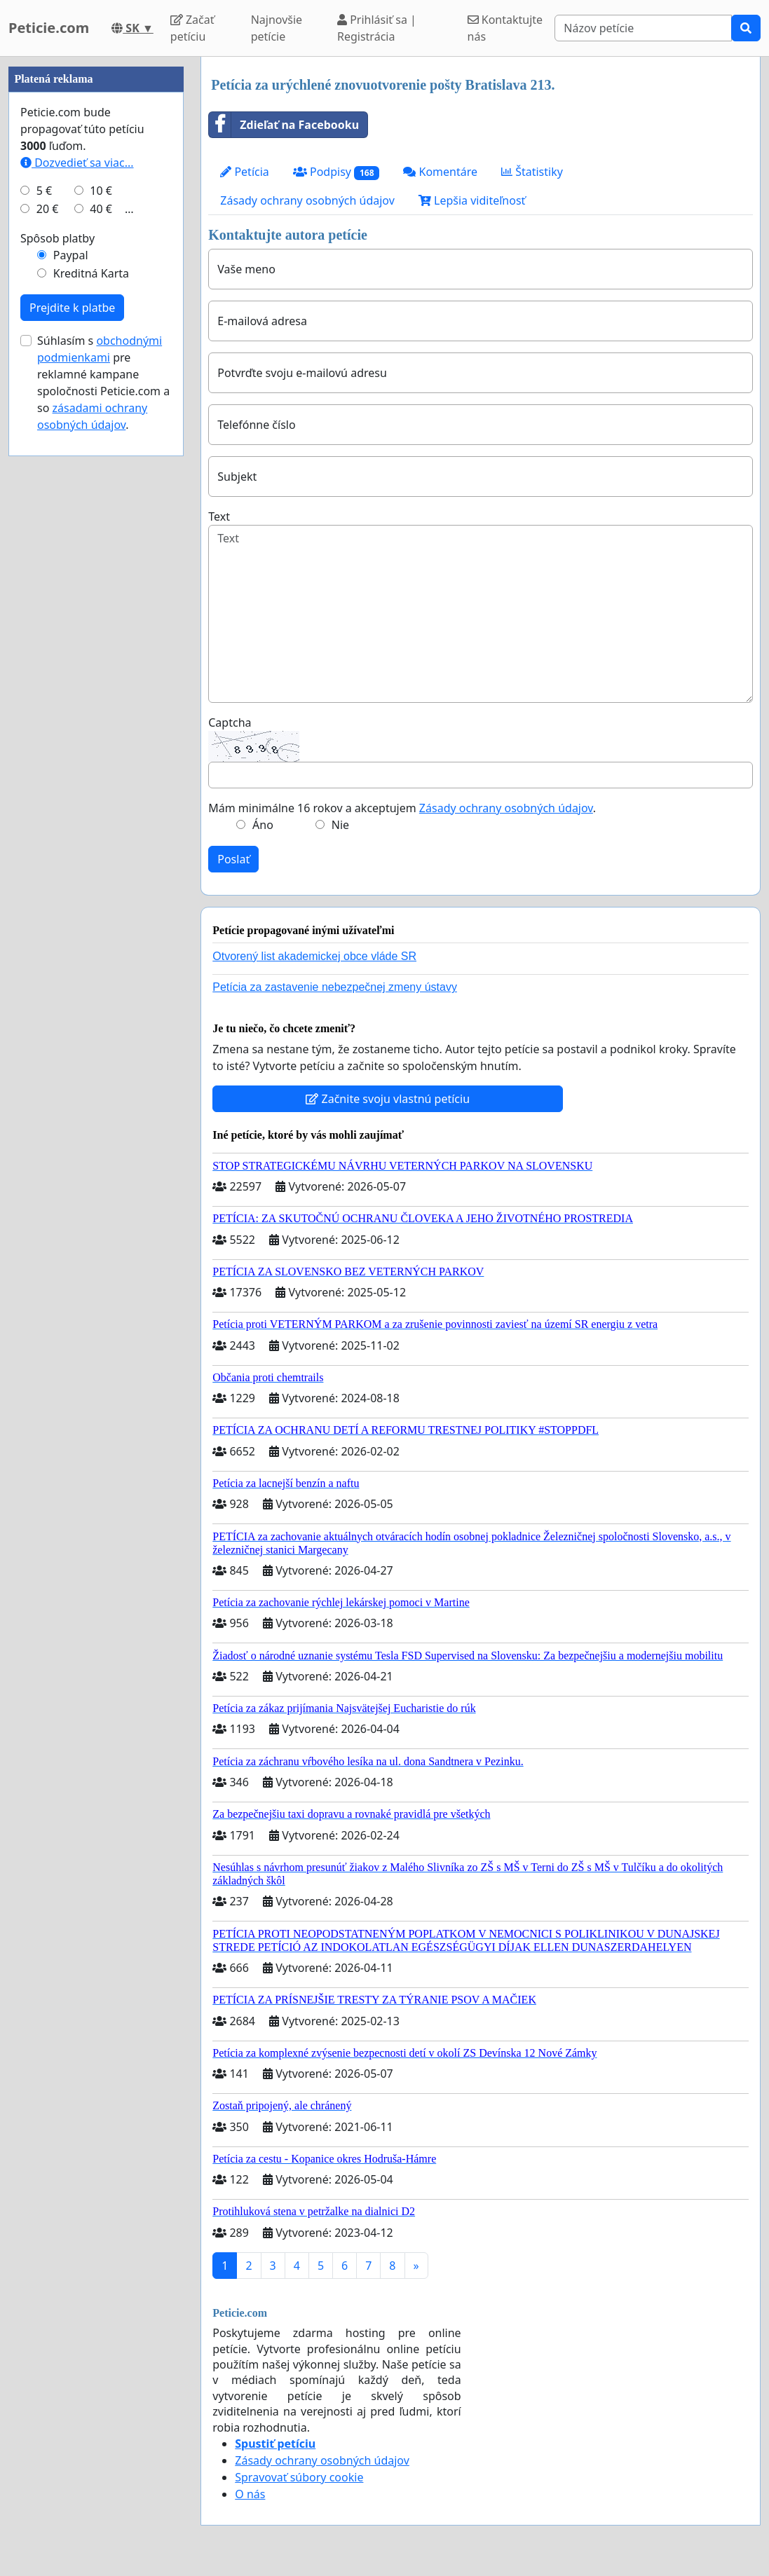 Image resolution: width=769 pixels, height=2576 pixels. Describe the element at coordinates (44, 611) in the screenshot. I see `5 €` at that location.